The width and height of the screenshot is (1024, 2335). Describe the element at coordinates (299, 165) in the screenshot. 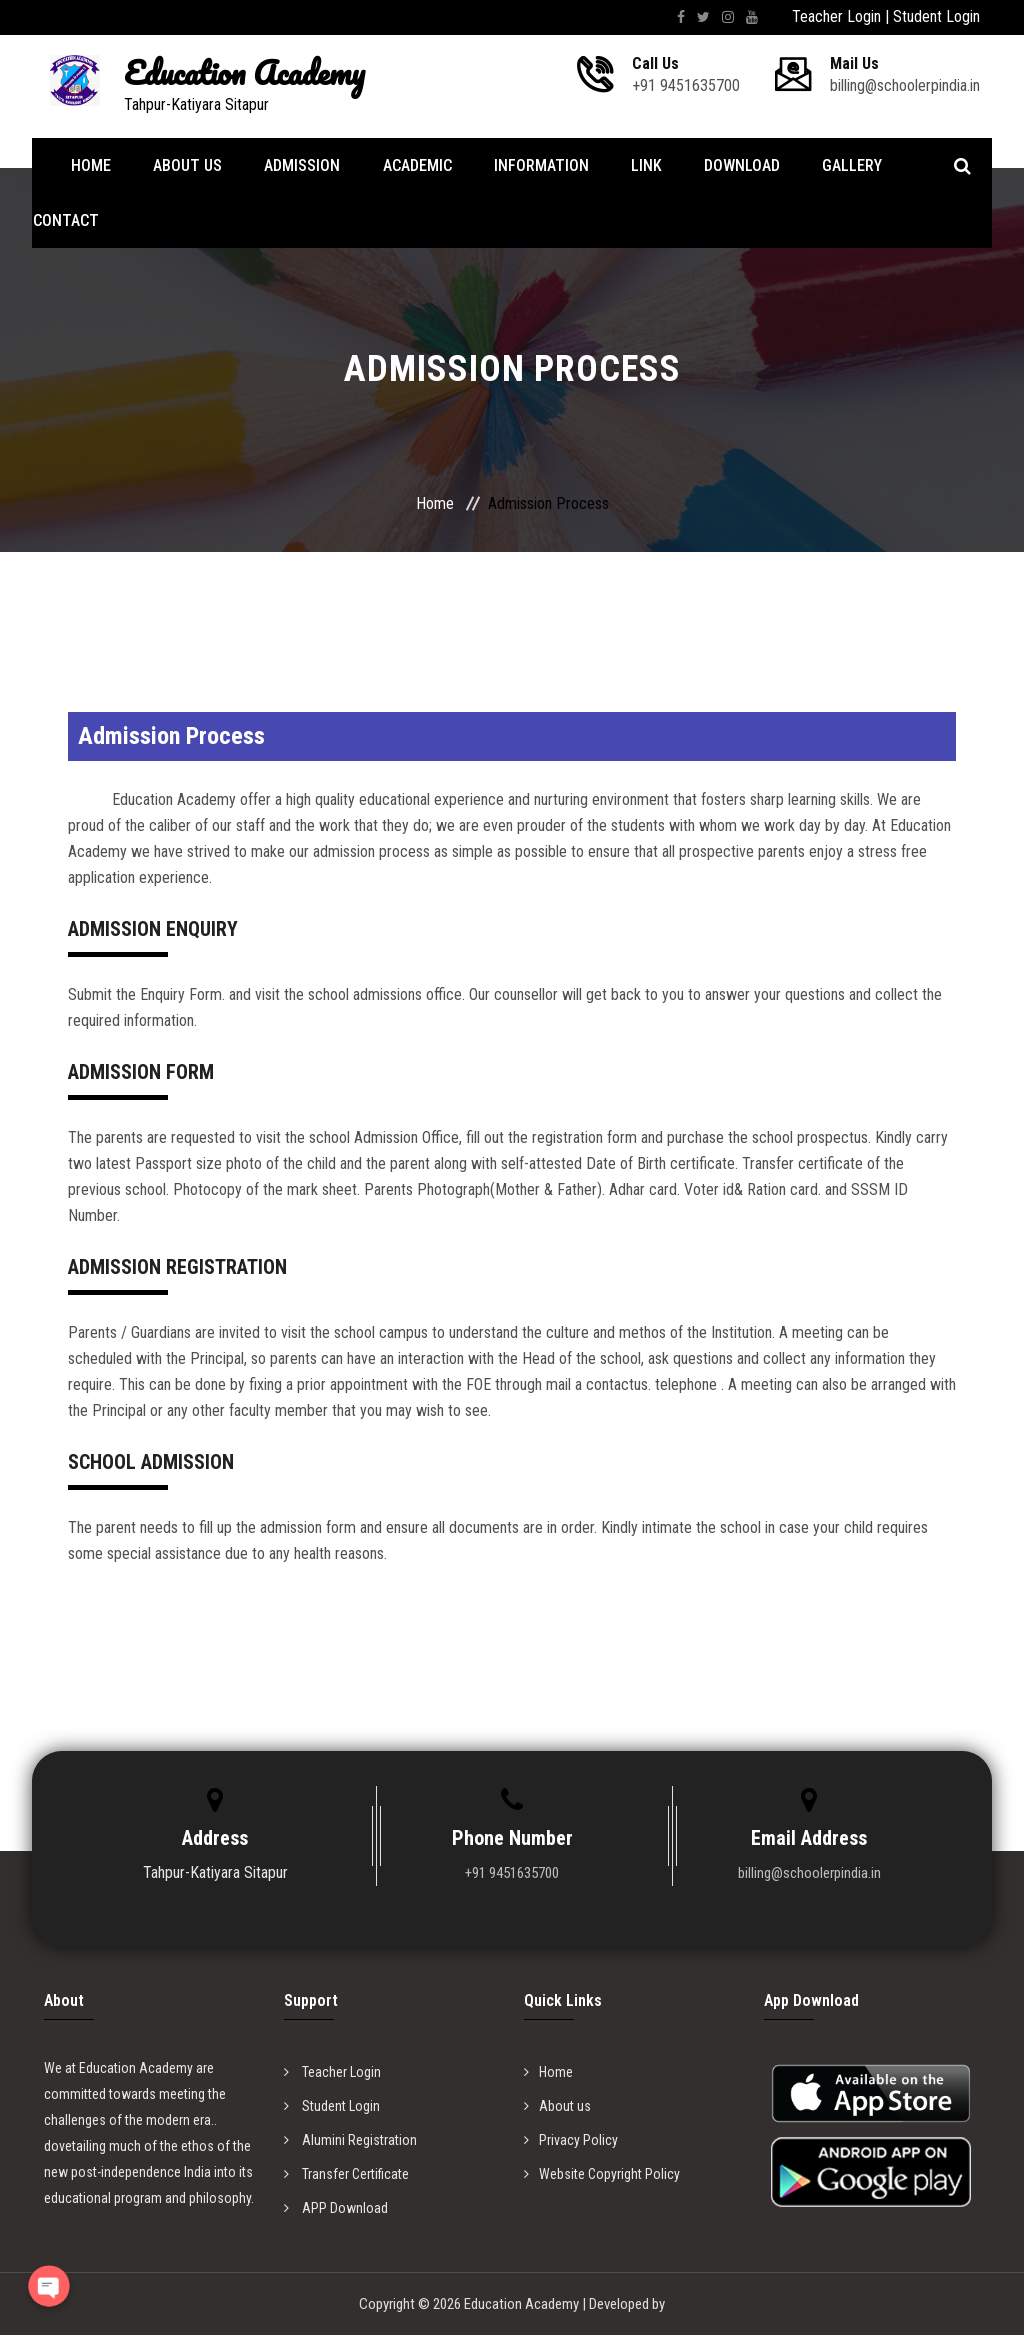

I see `Admission` at that location.